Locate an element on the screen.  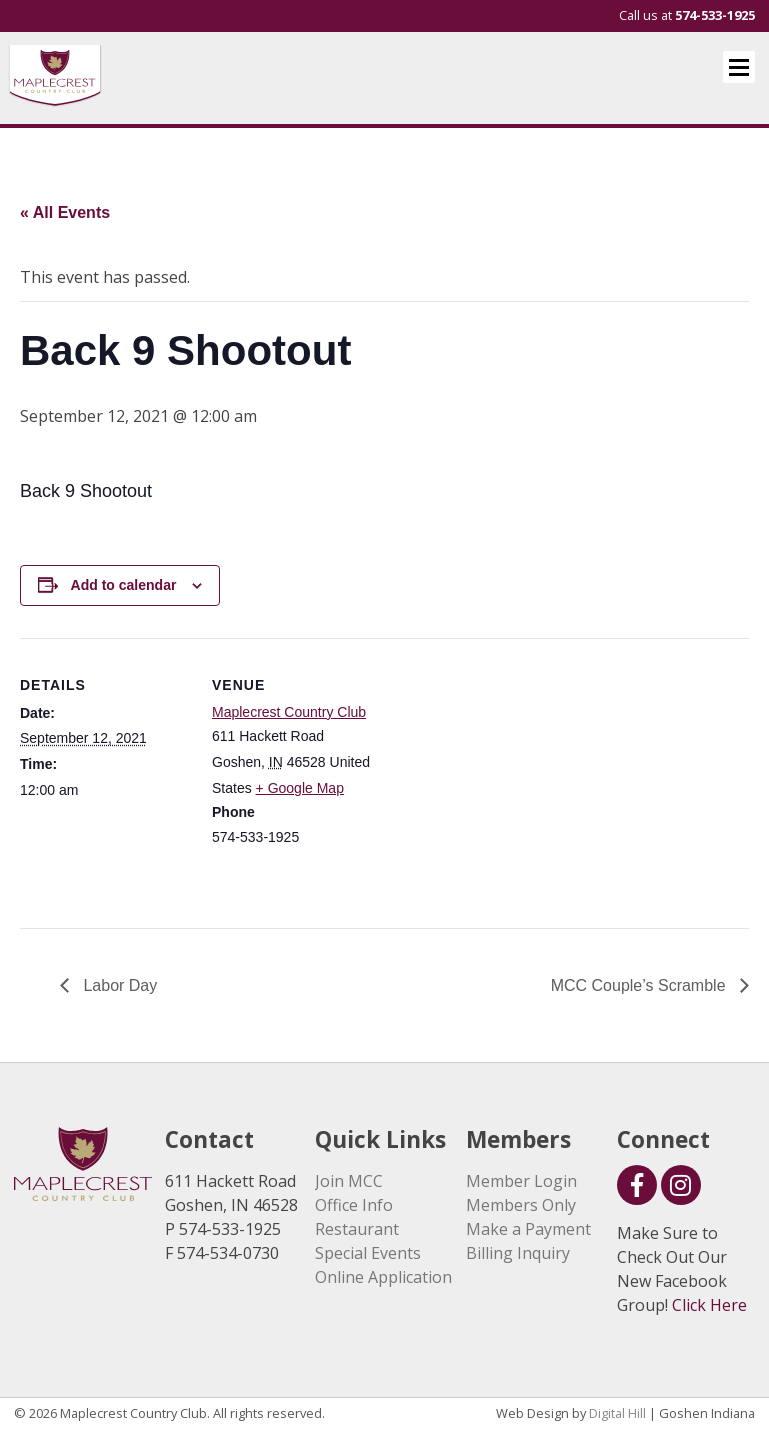
Maplecrest Country Club is located at coordinates (289, 712).